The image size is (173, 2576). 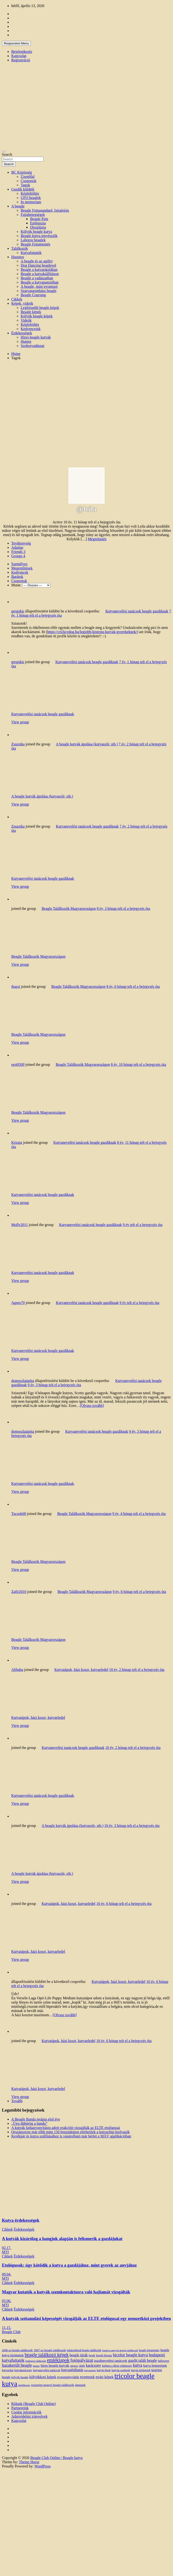 I want to click on Képfeltöltés, so click(x=30, y=193).